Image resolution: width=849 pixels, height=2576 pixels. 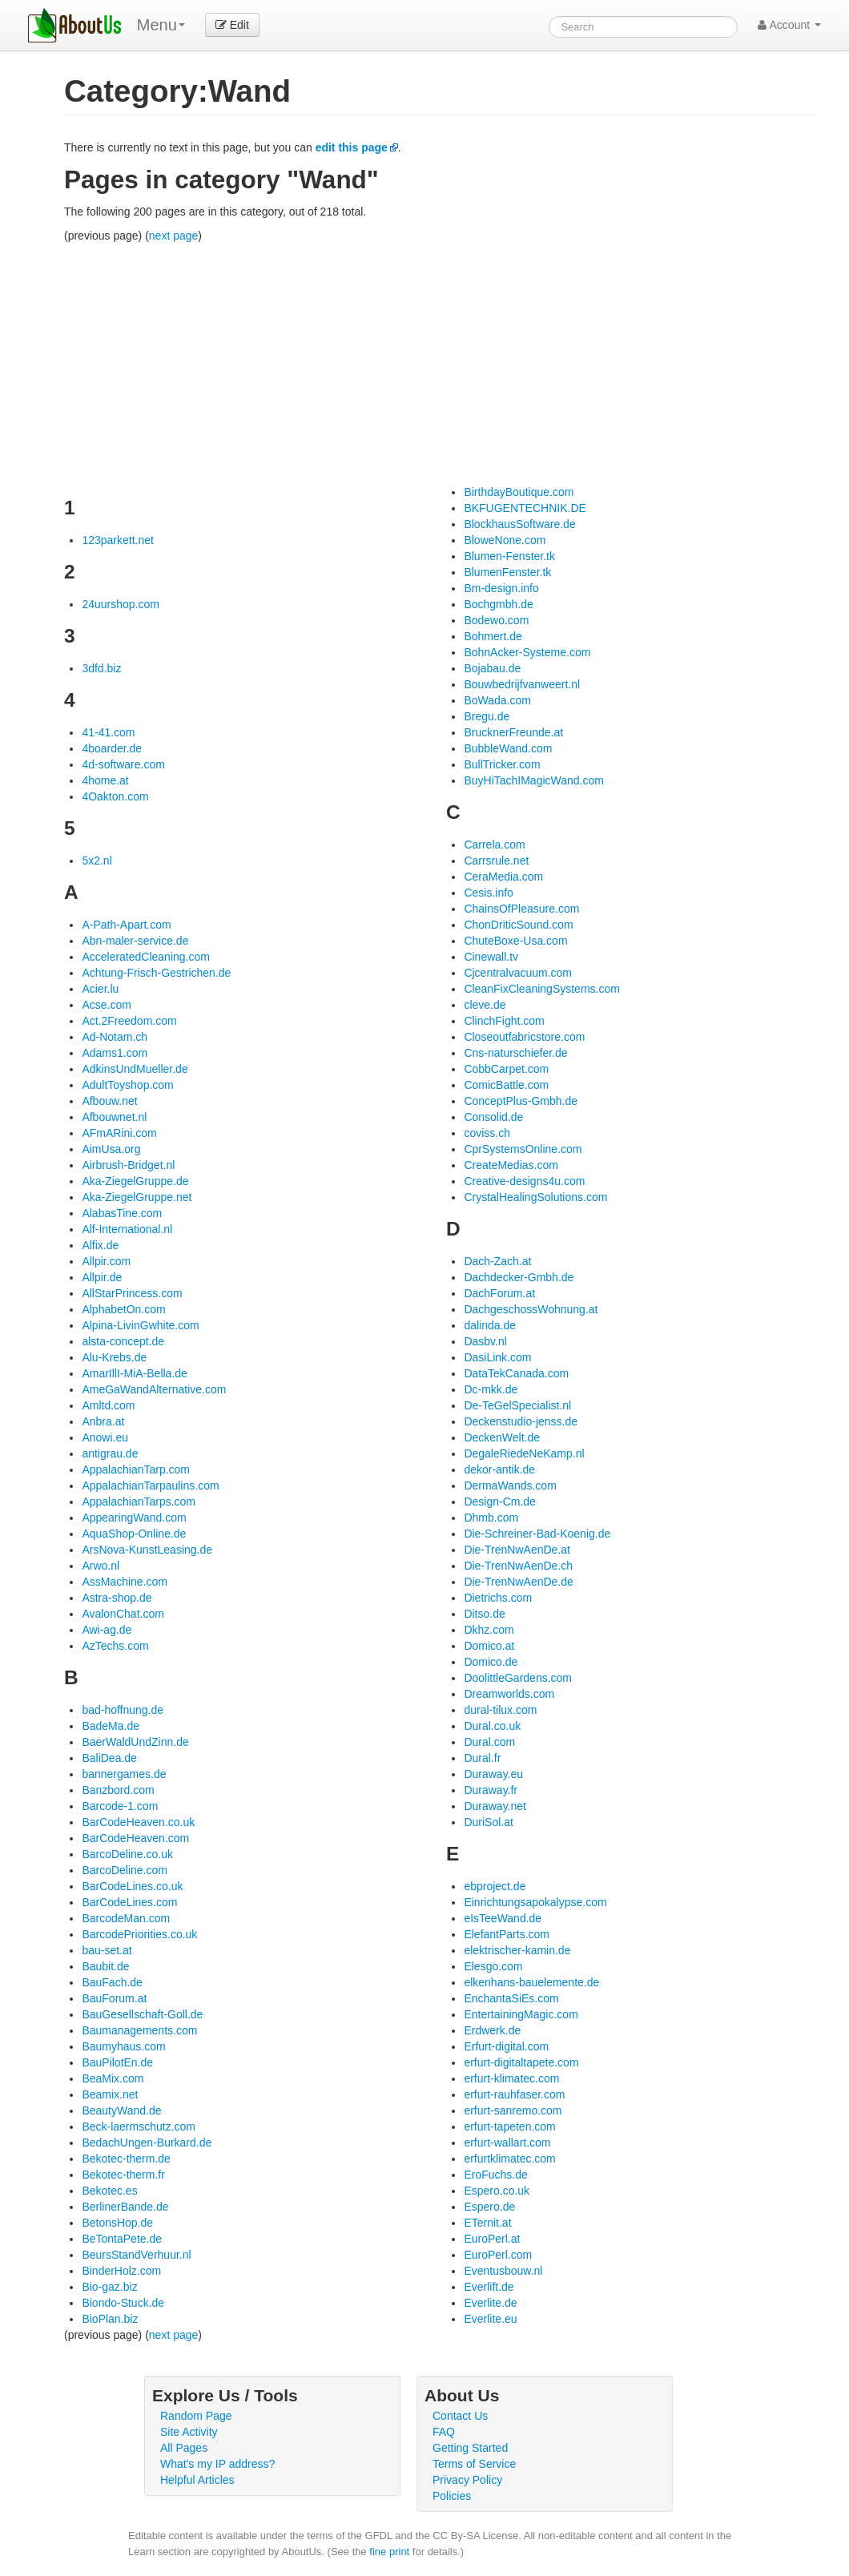 What do you see at coordinates (490, 2302) in the screenshot?
I see `Everlite.de` at bounding box center [490, 2302].